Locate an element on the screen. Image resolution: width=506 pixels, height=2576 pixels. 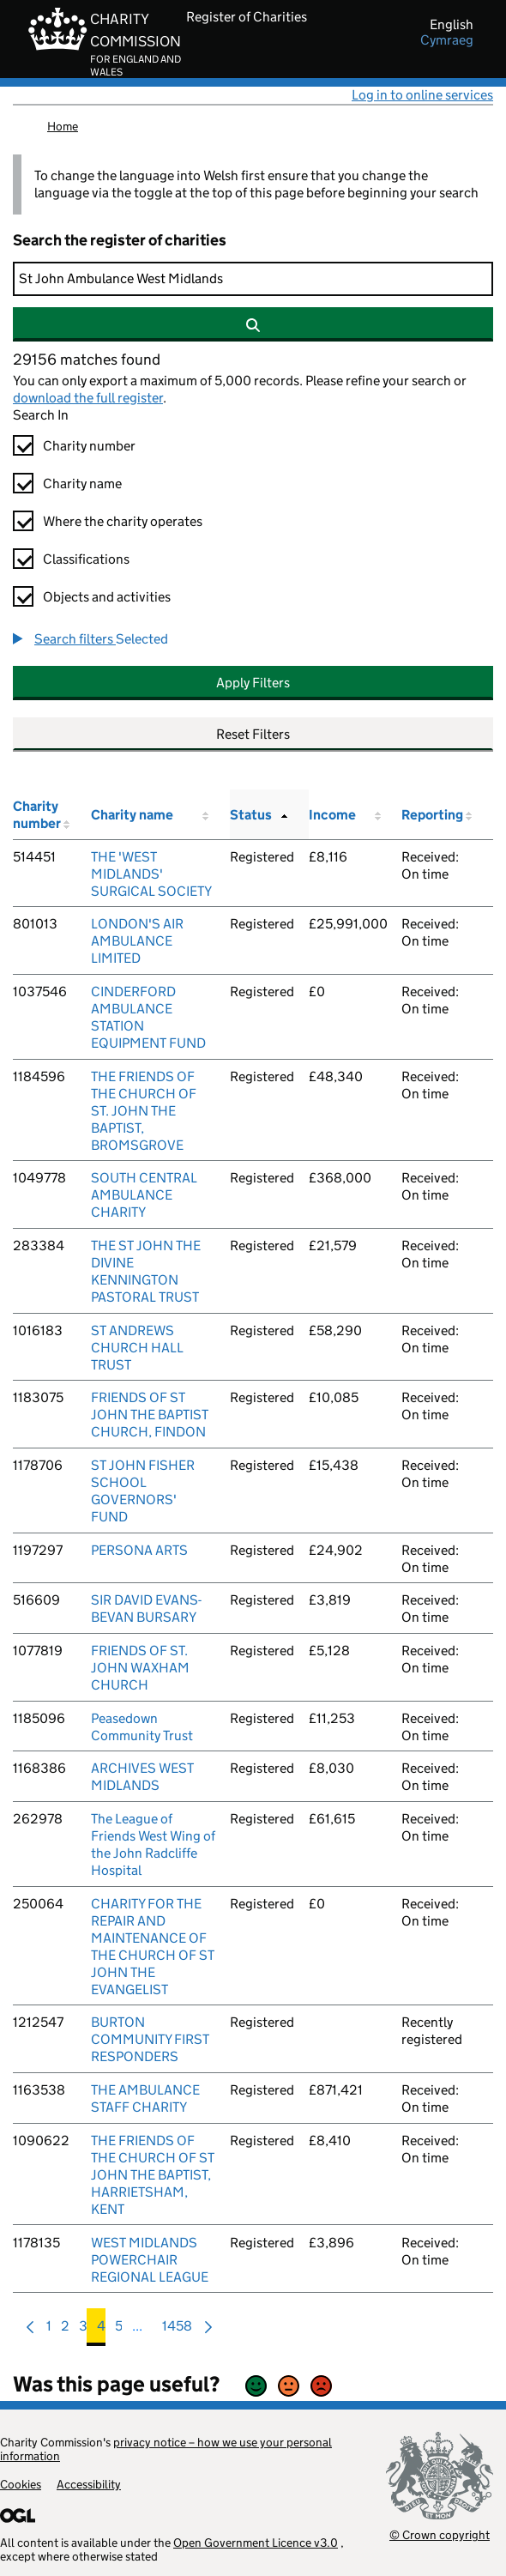
ST JOHN FISHER SCHOOL GOVERNORS' FUND is located at coordinates (143, 1491).